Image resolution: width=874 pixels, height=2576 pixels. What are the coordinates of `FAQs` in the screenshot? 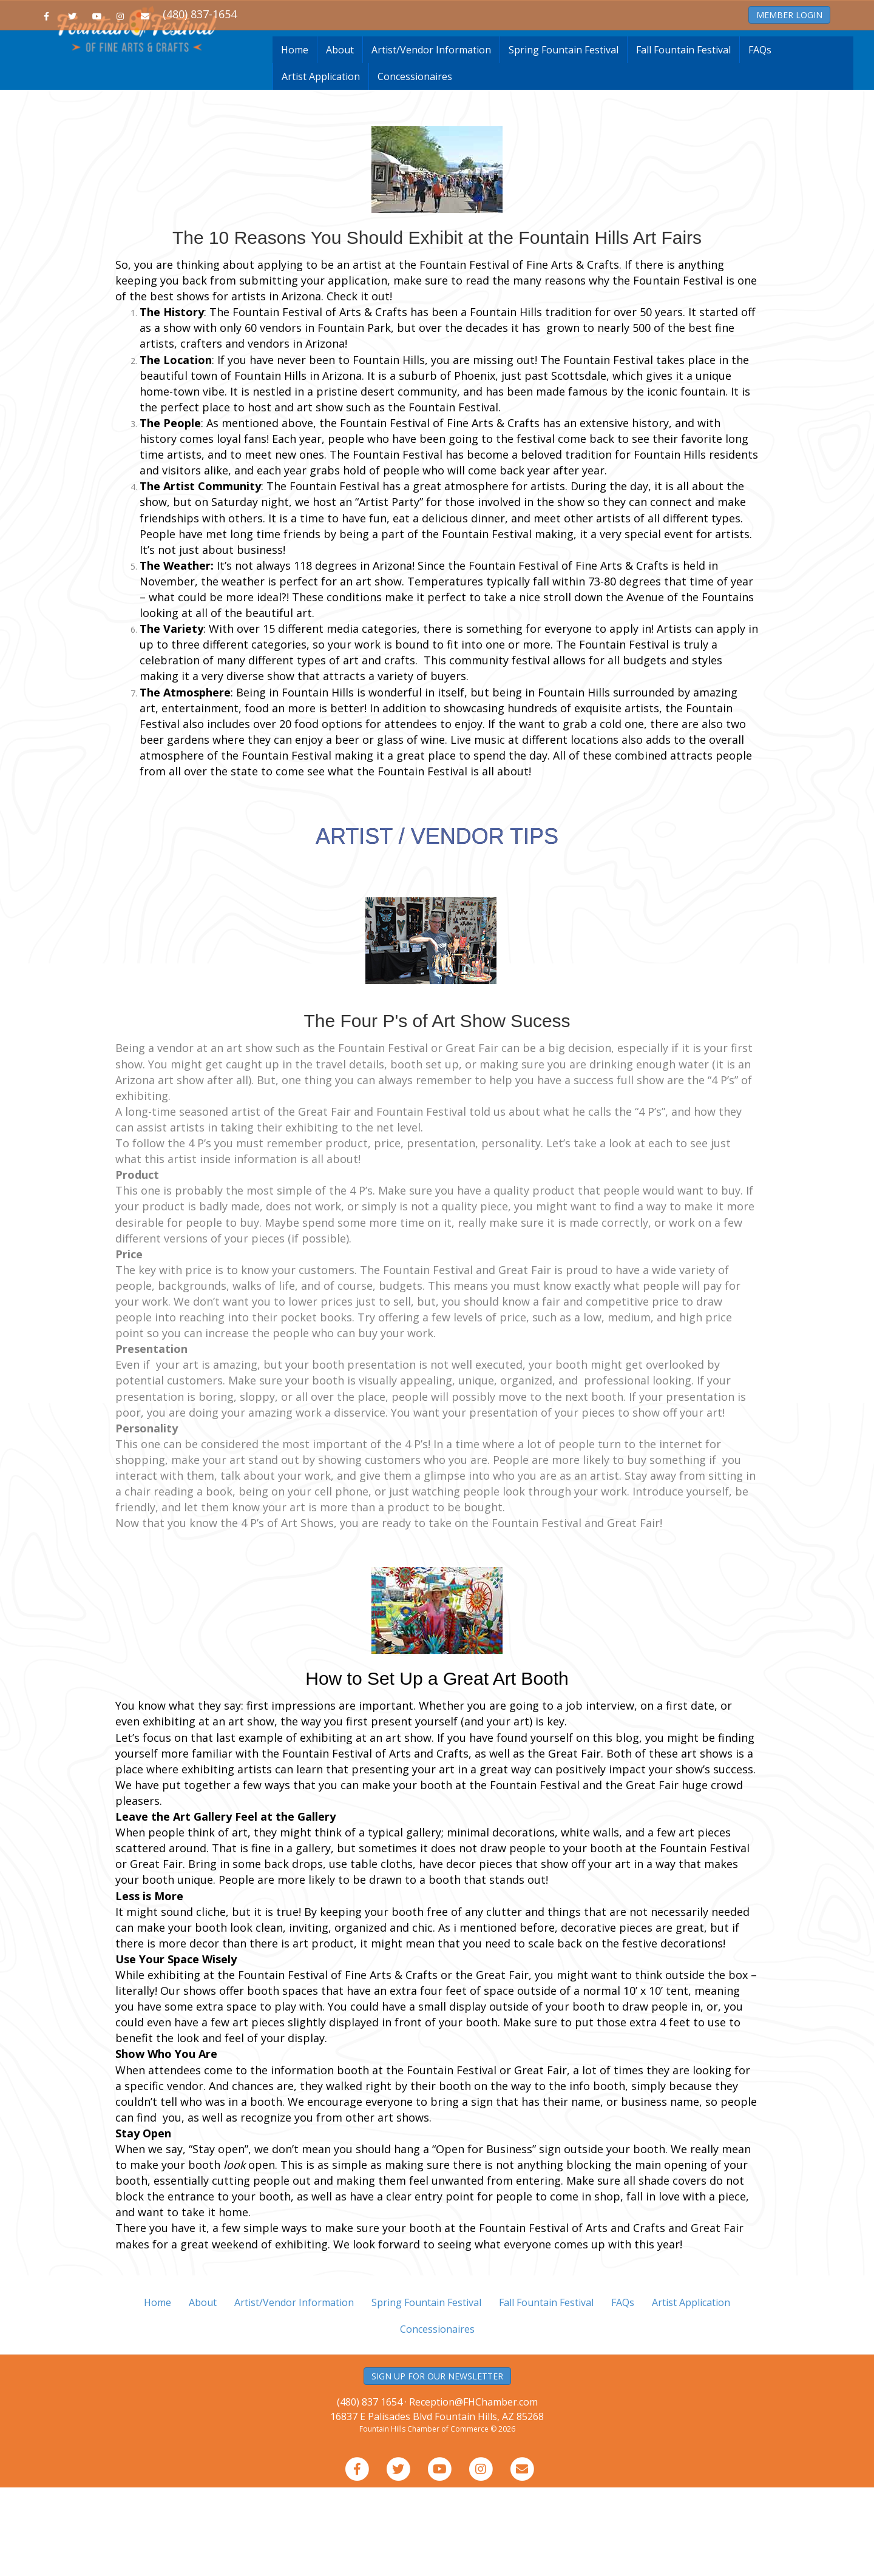 It's located at (759, 138).